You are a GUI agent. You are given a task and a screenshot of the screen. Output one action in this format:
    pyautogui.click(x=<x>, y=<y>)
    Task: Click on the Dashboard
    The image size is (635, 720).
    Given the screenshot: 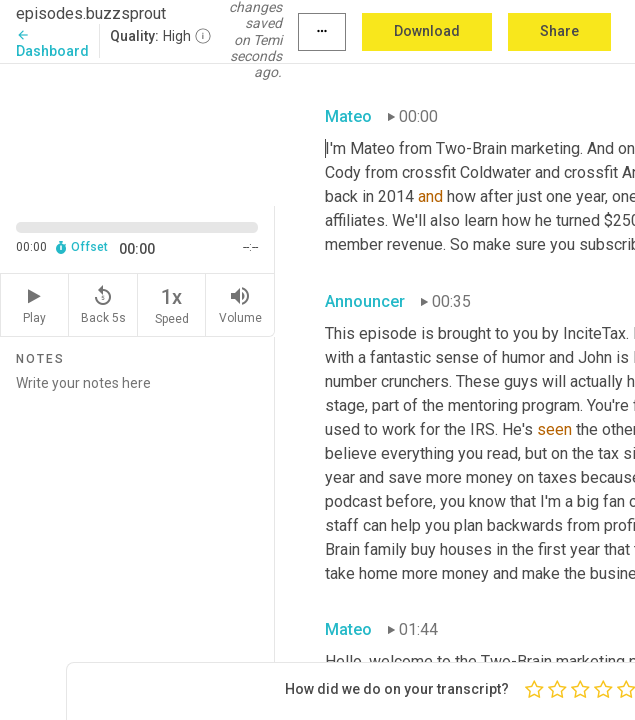 What is the action you would take?
    pyautogui.click(x=52, y=43)
    